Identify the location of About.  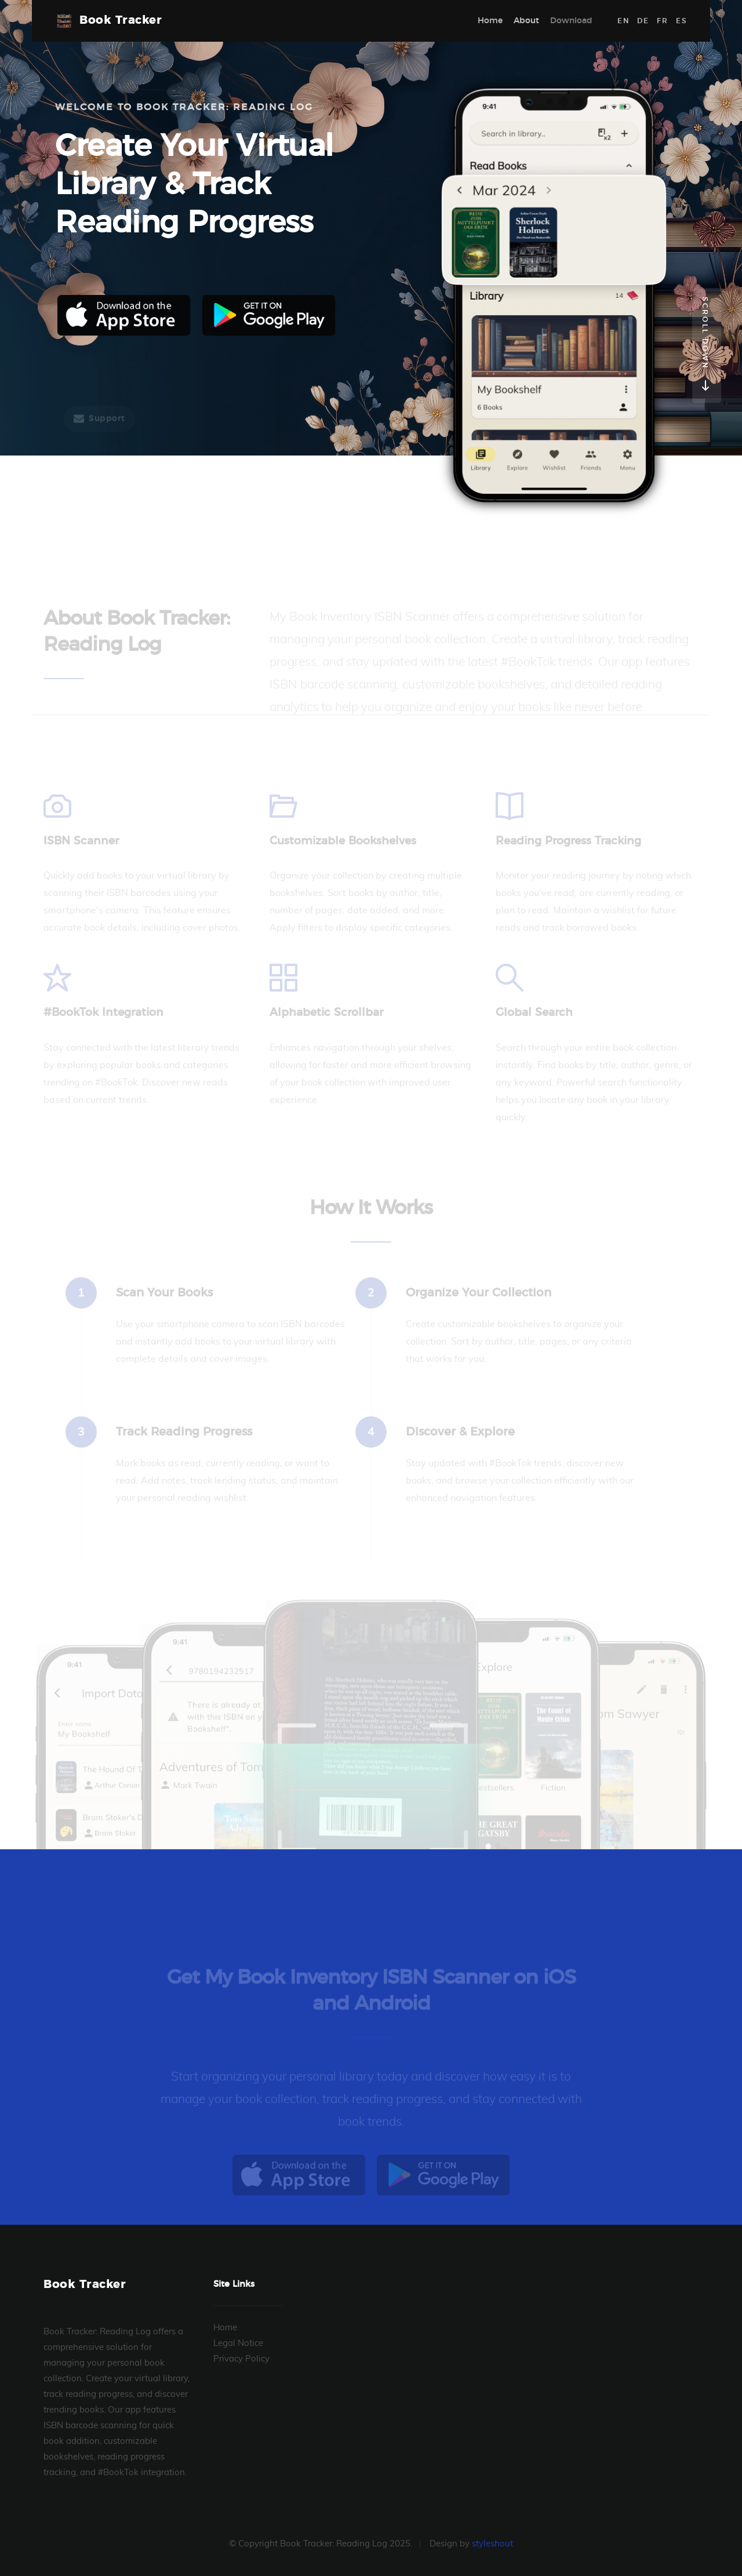
(526, 21).